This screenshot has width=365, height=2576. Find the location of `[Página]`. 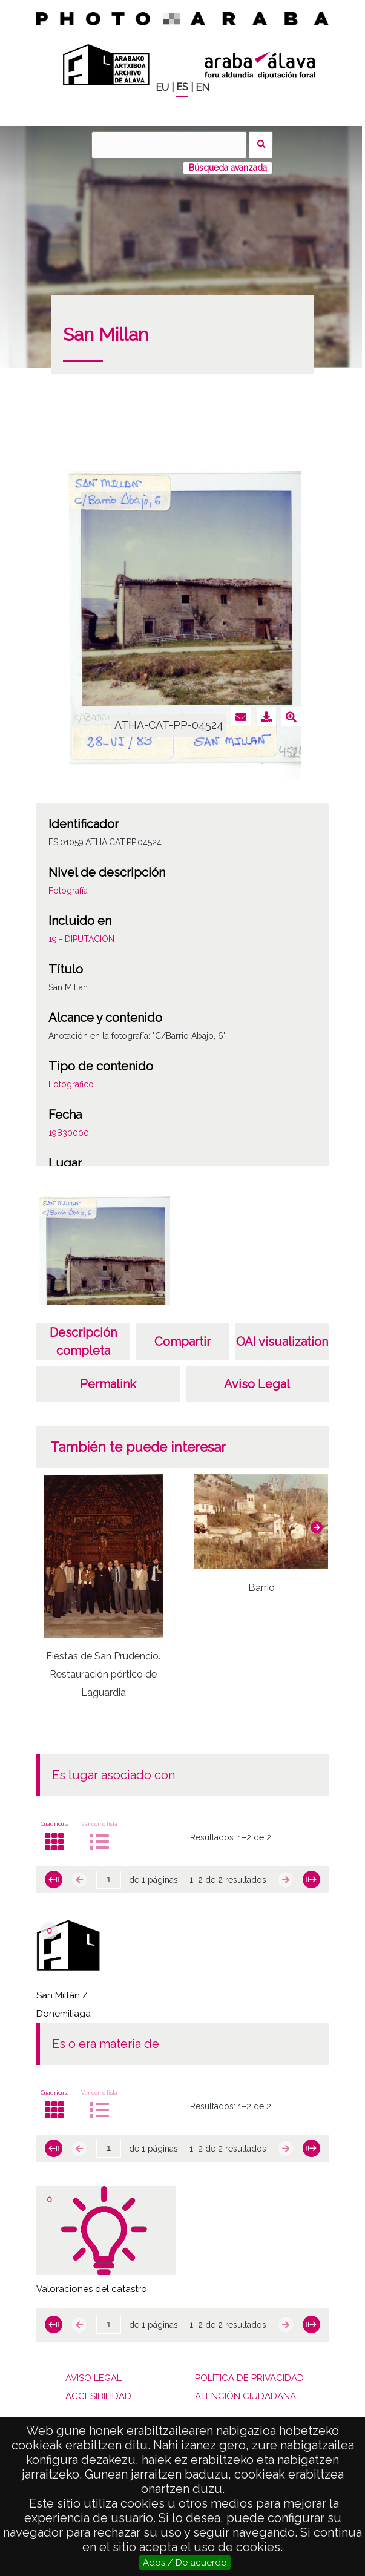

[Página] is located at coordinates (108, 1880).